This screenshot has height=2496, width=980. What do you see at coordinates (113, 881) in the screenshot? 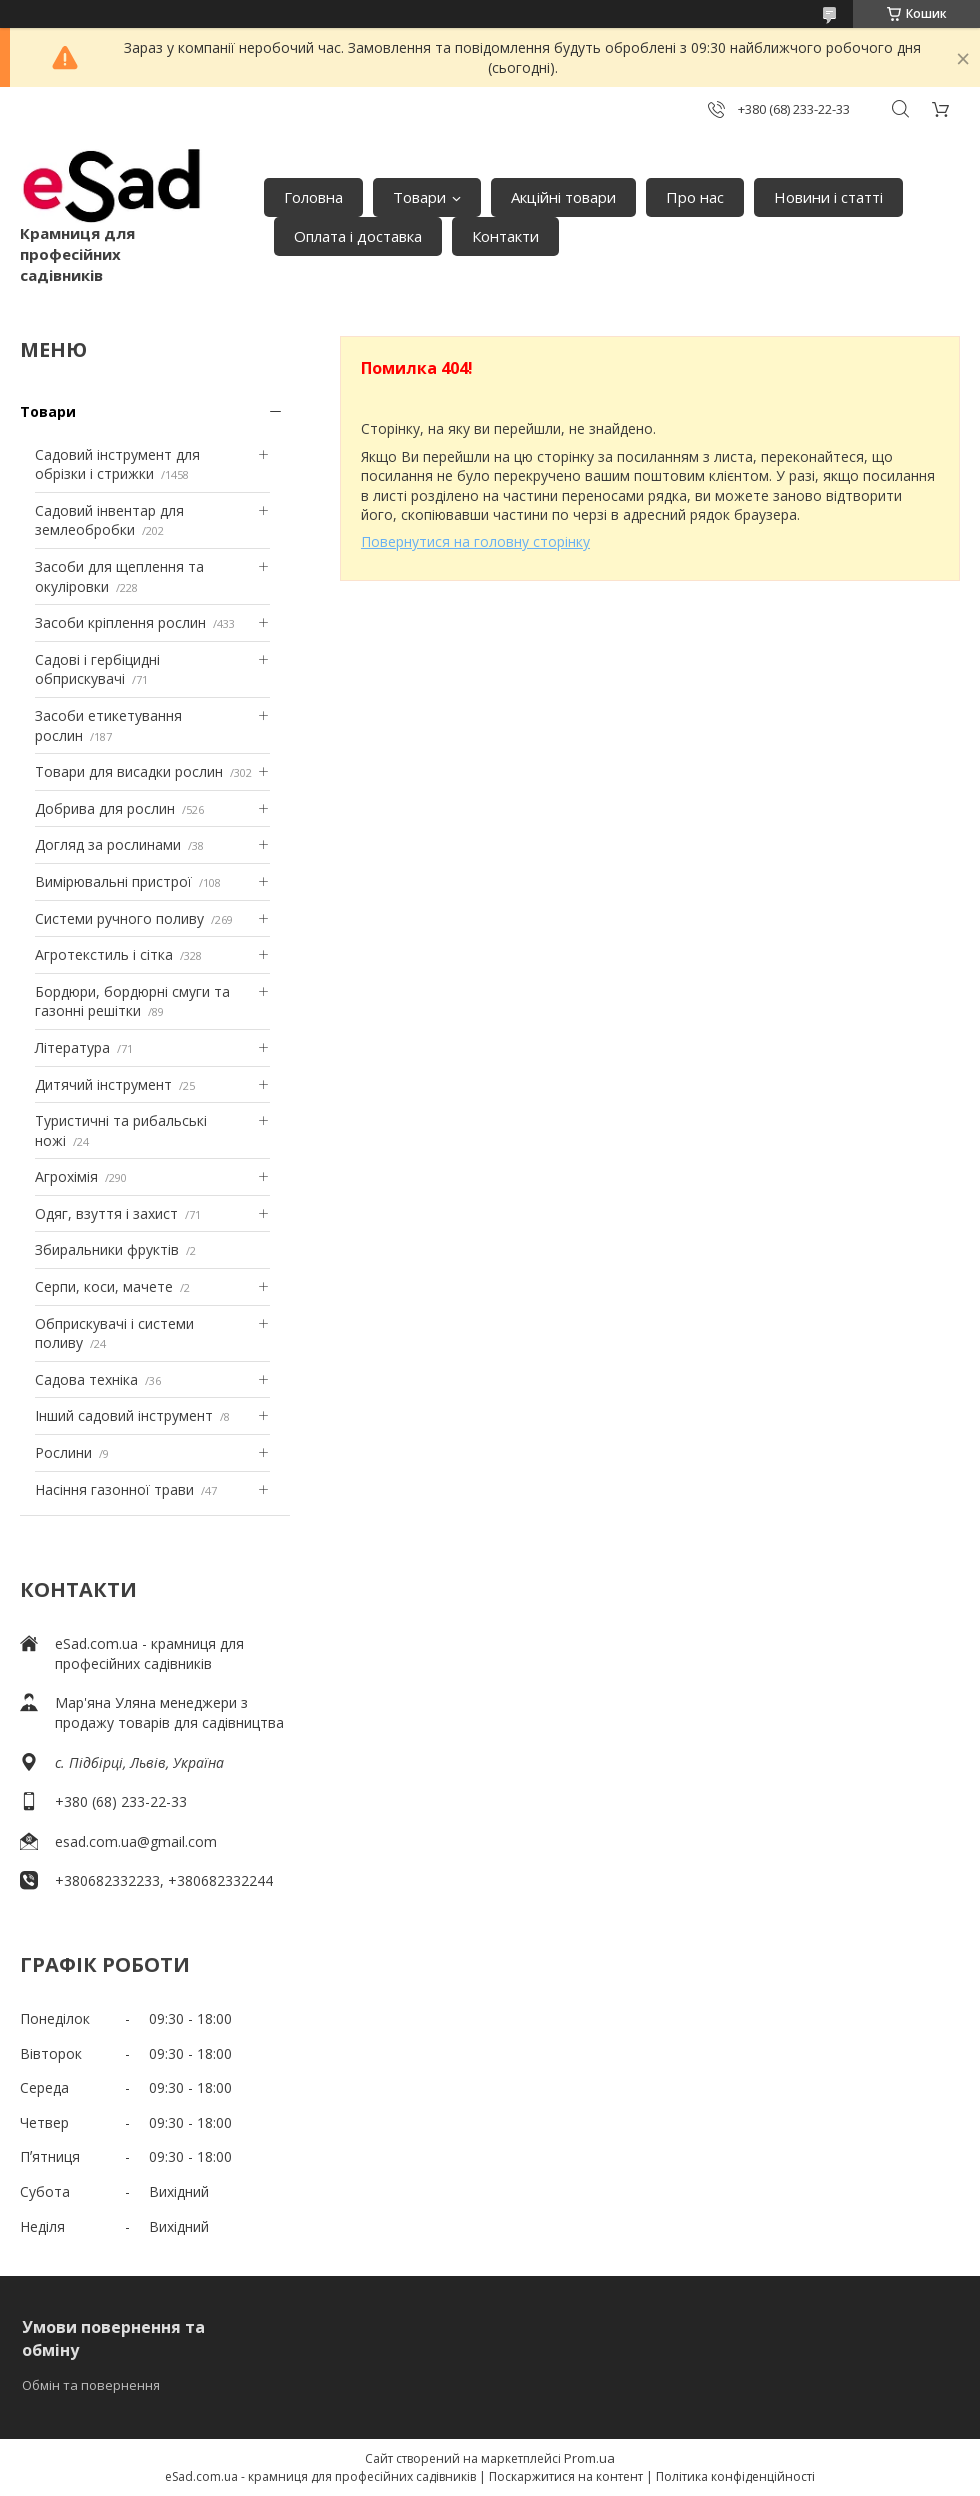
I see `Вимірювальні пристрої` at bounding box center [113, 881].